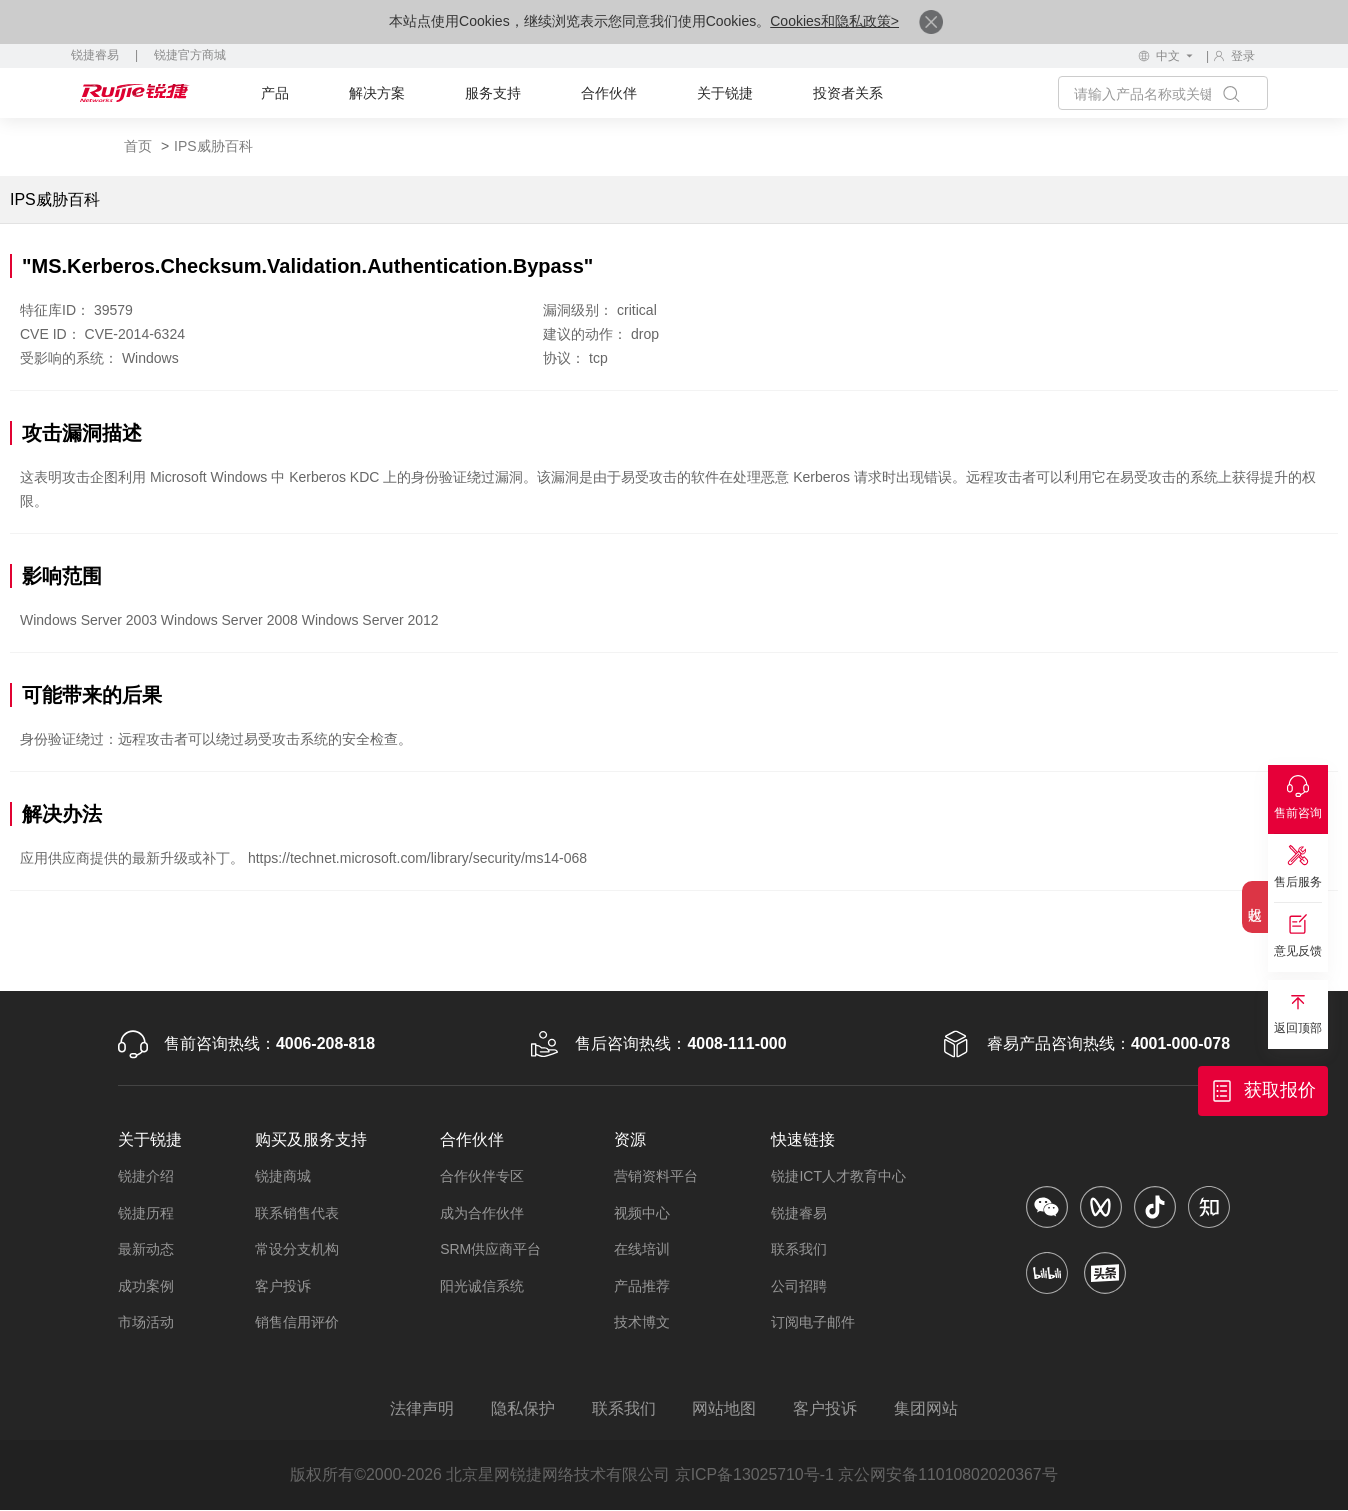 This screenshot has width=1348, height=1511. What do you see at coordinates (834, 21) in the screenshot?
I see `Cookies和隐私政策>` at bounding box center [834, 21].